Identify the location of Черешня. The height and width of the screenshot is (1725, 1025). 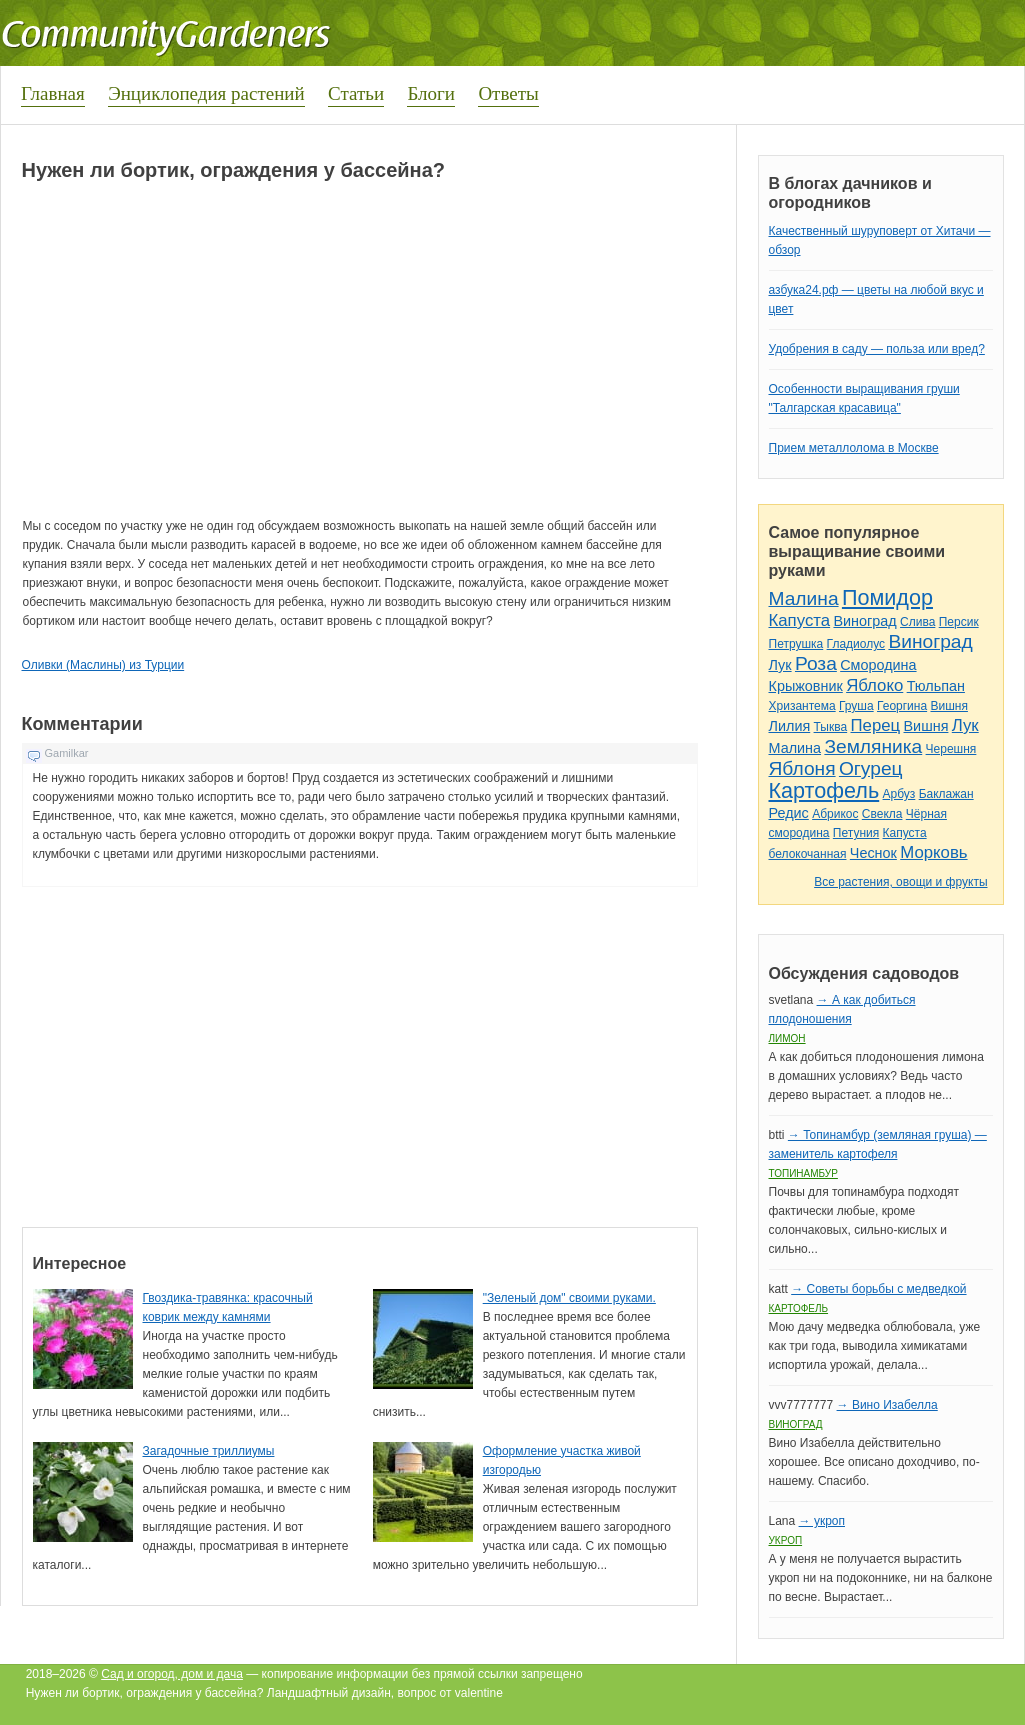
(951, 749).